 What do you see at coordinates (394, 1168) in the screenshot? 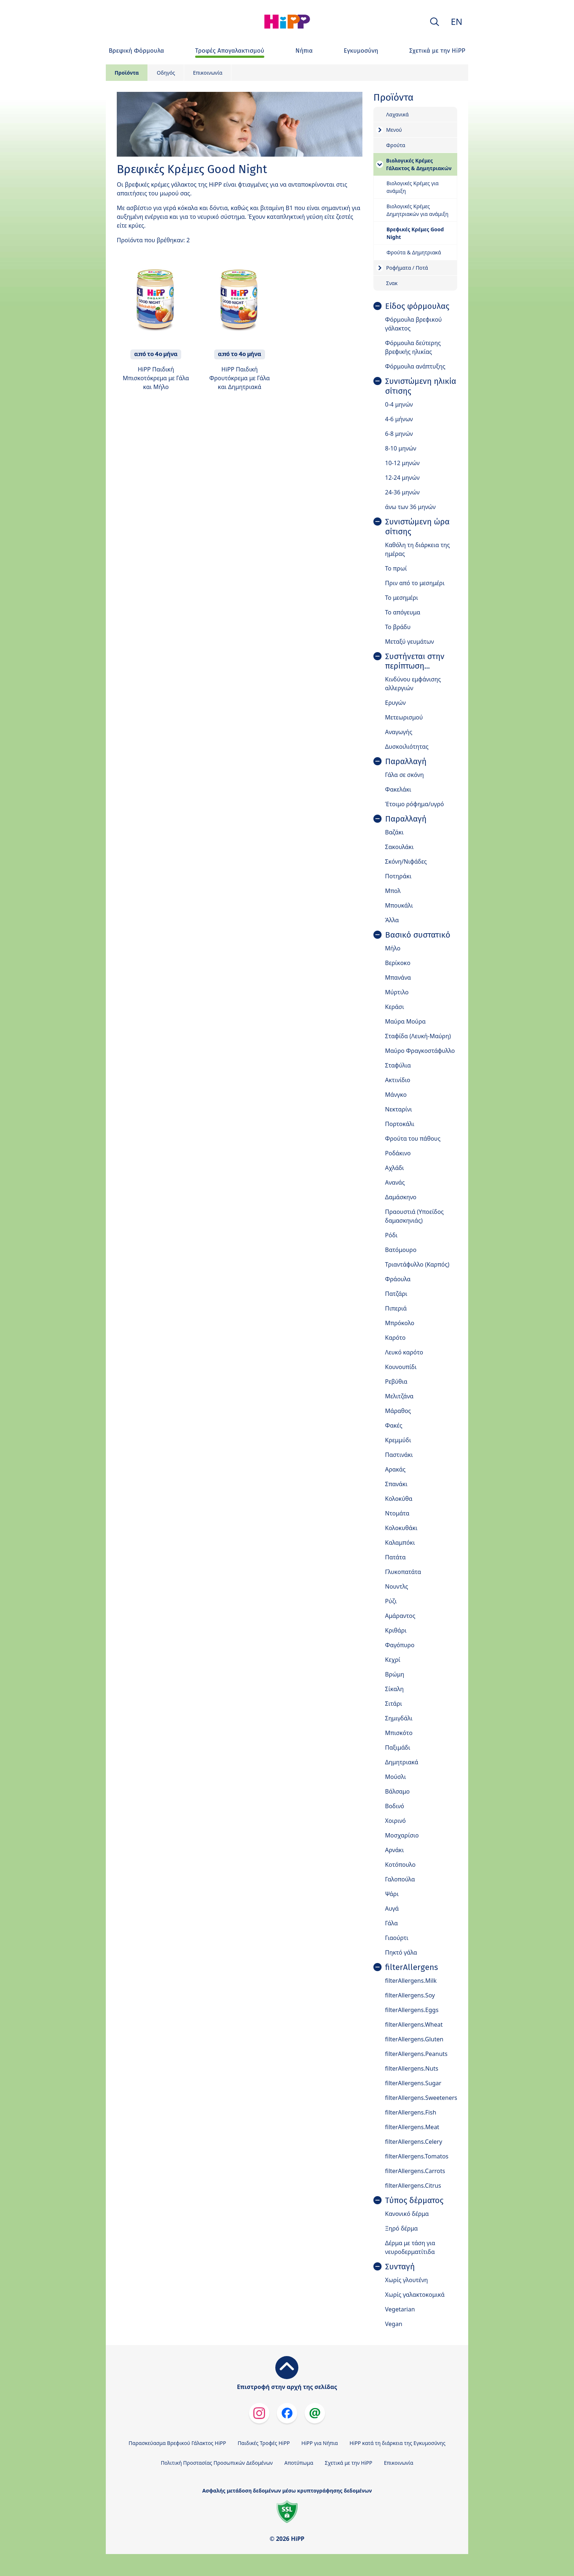
I see `Αχλάδι` at bounding box center [394, 1168].